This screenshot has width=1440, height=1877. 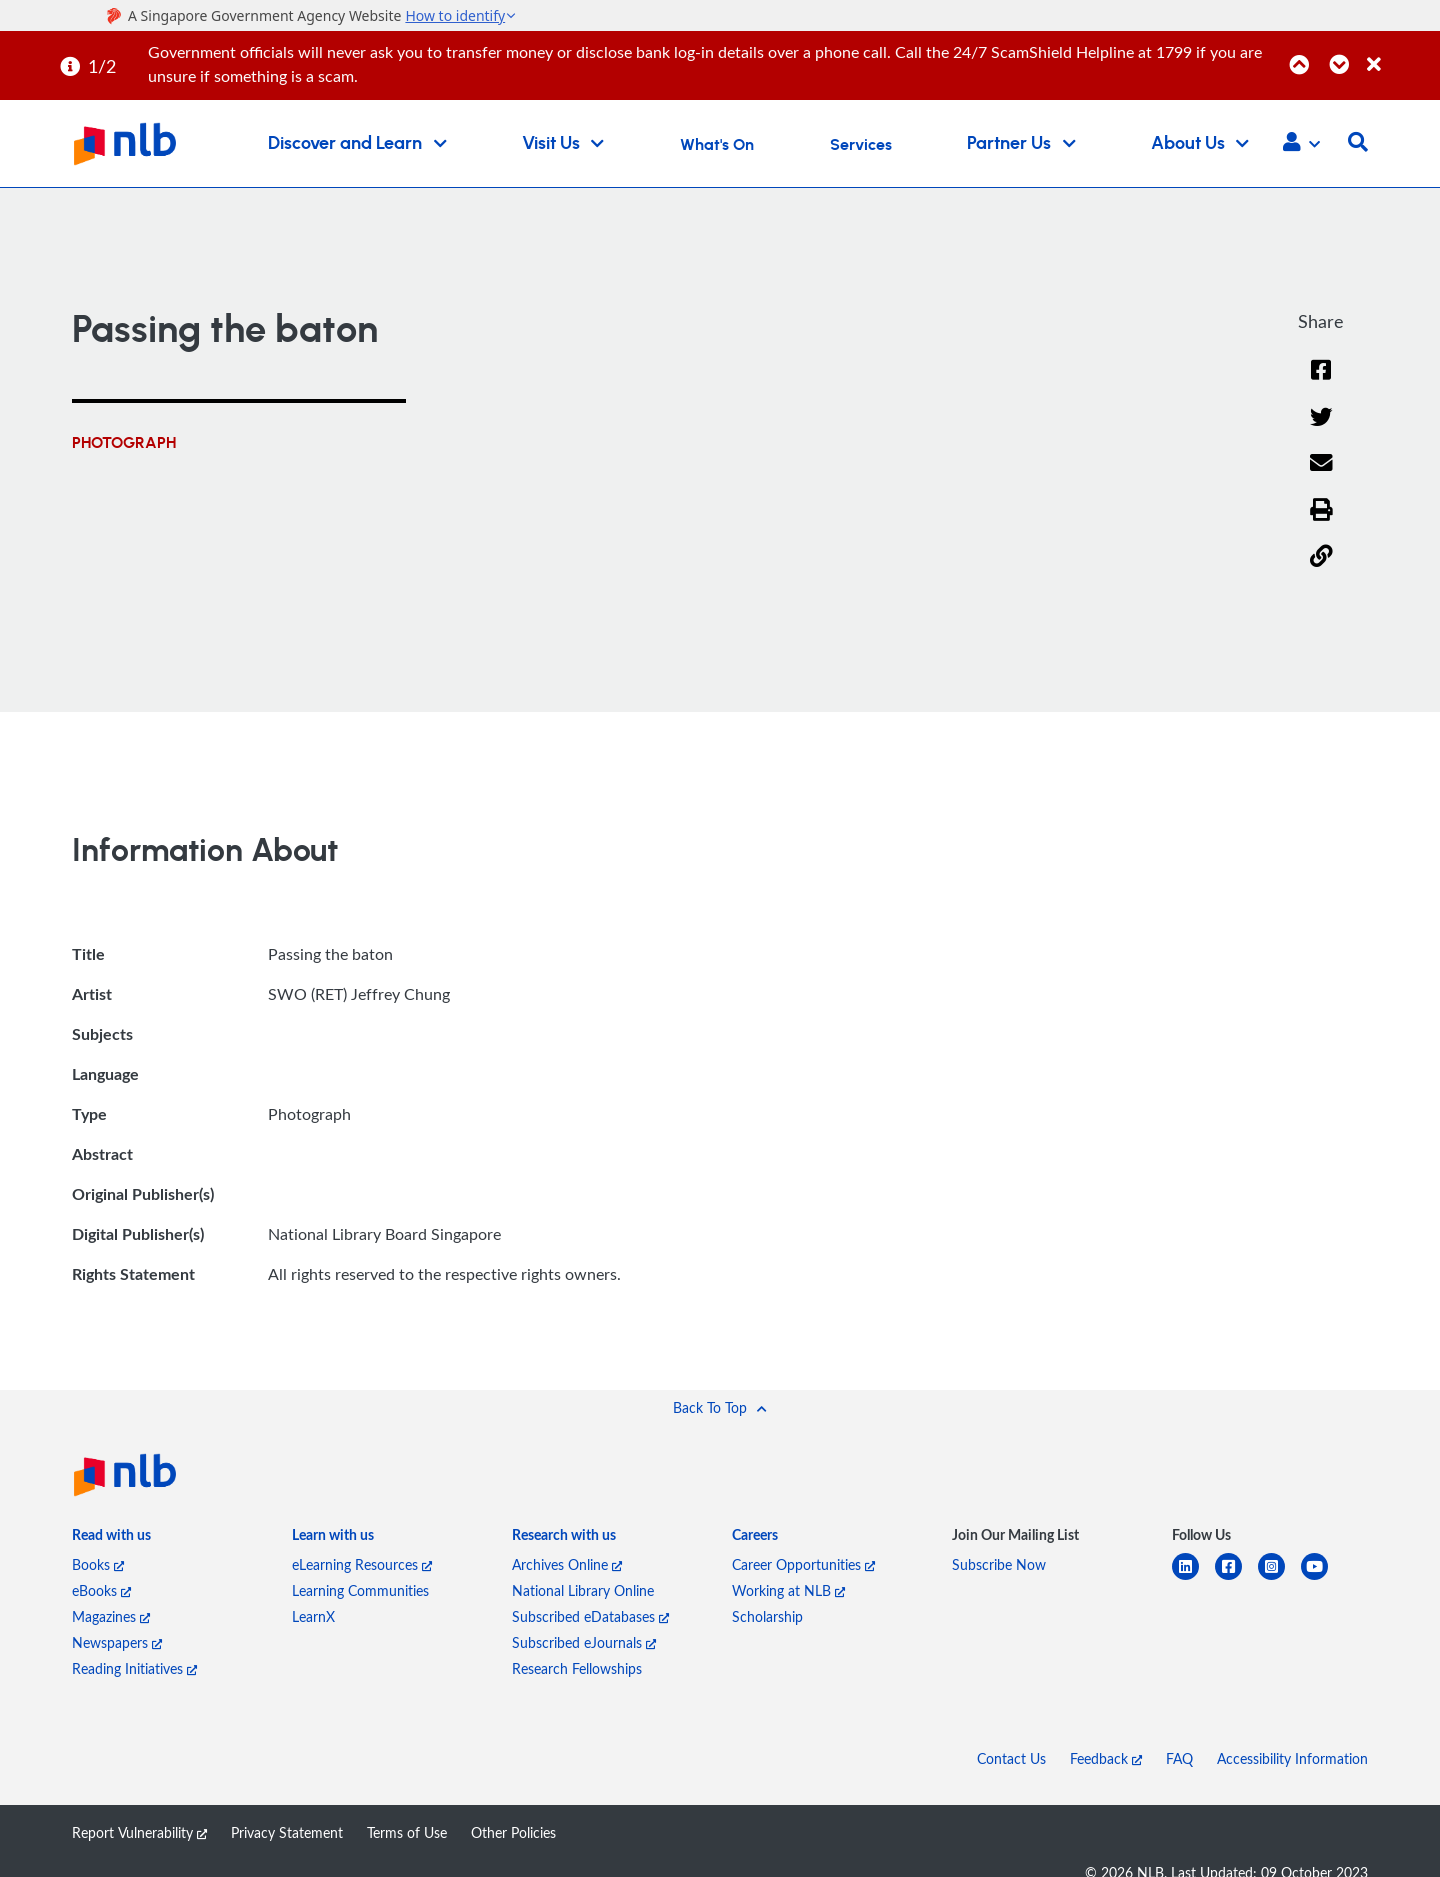 I want to click on Career Opportunities, so click(x=803, y=1564).